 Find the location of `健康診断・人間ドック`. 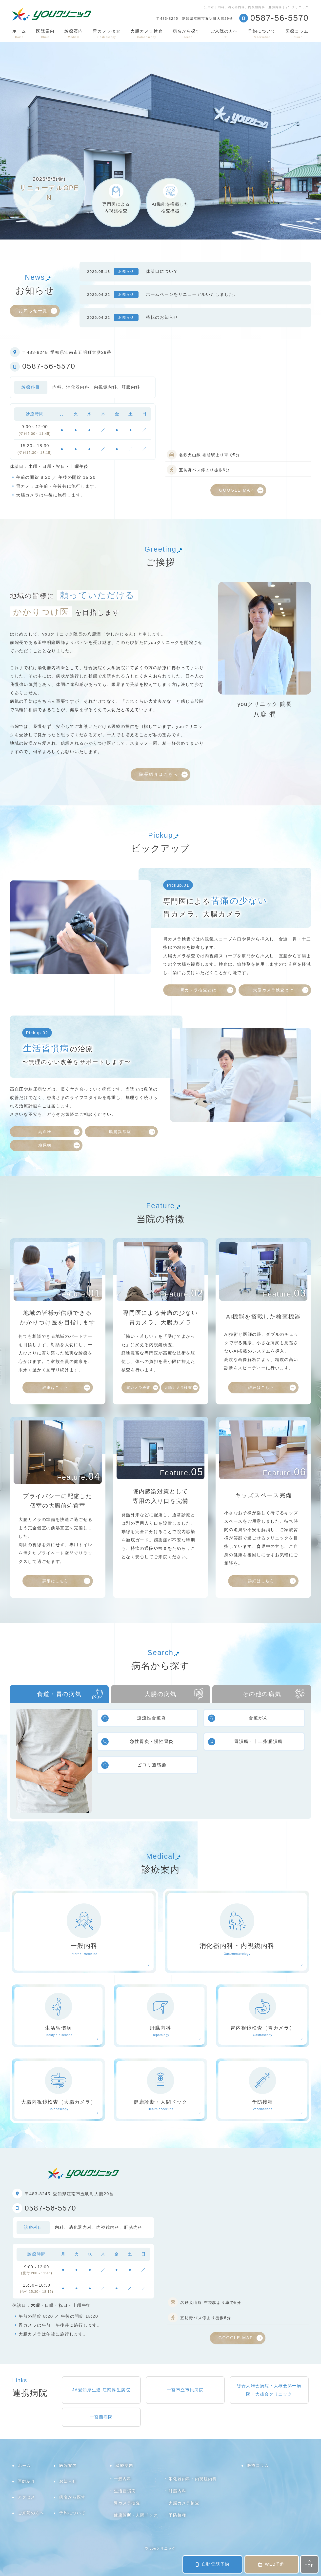

健康診断・人間ドック is located at coordinates (136, 2515).